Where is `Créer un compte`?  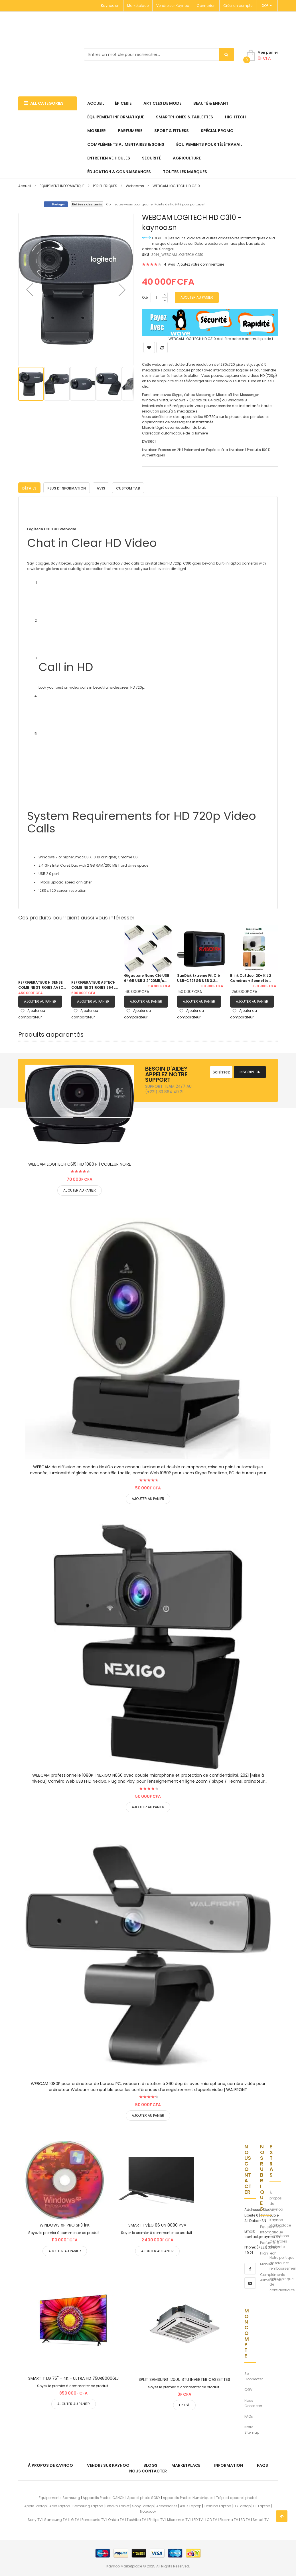
Créer un compte is located at coordinates (237, 5).